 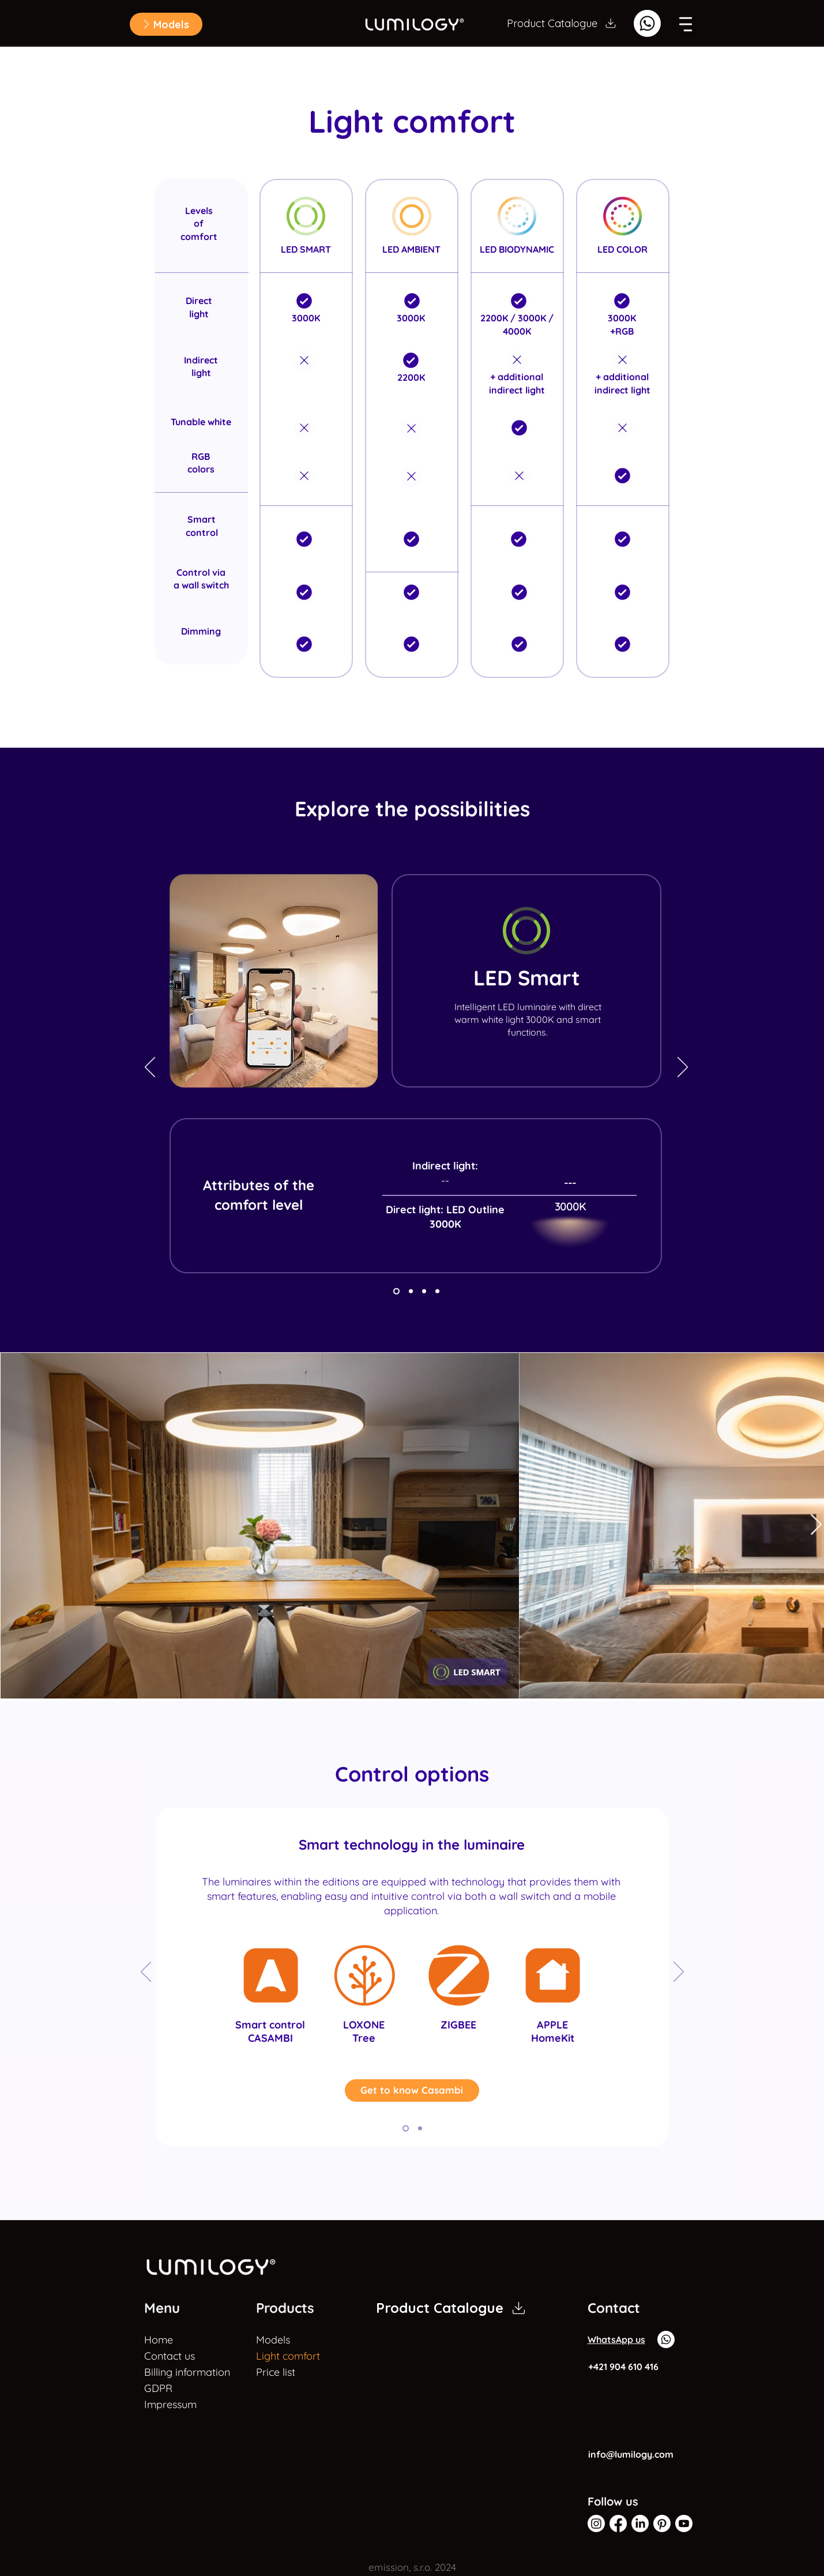 I want to click on [button], so click(x=166, y=24).